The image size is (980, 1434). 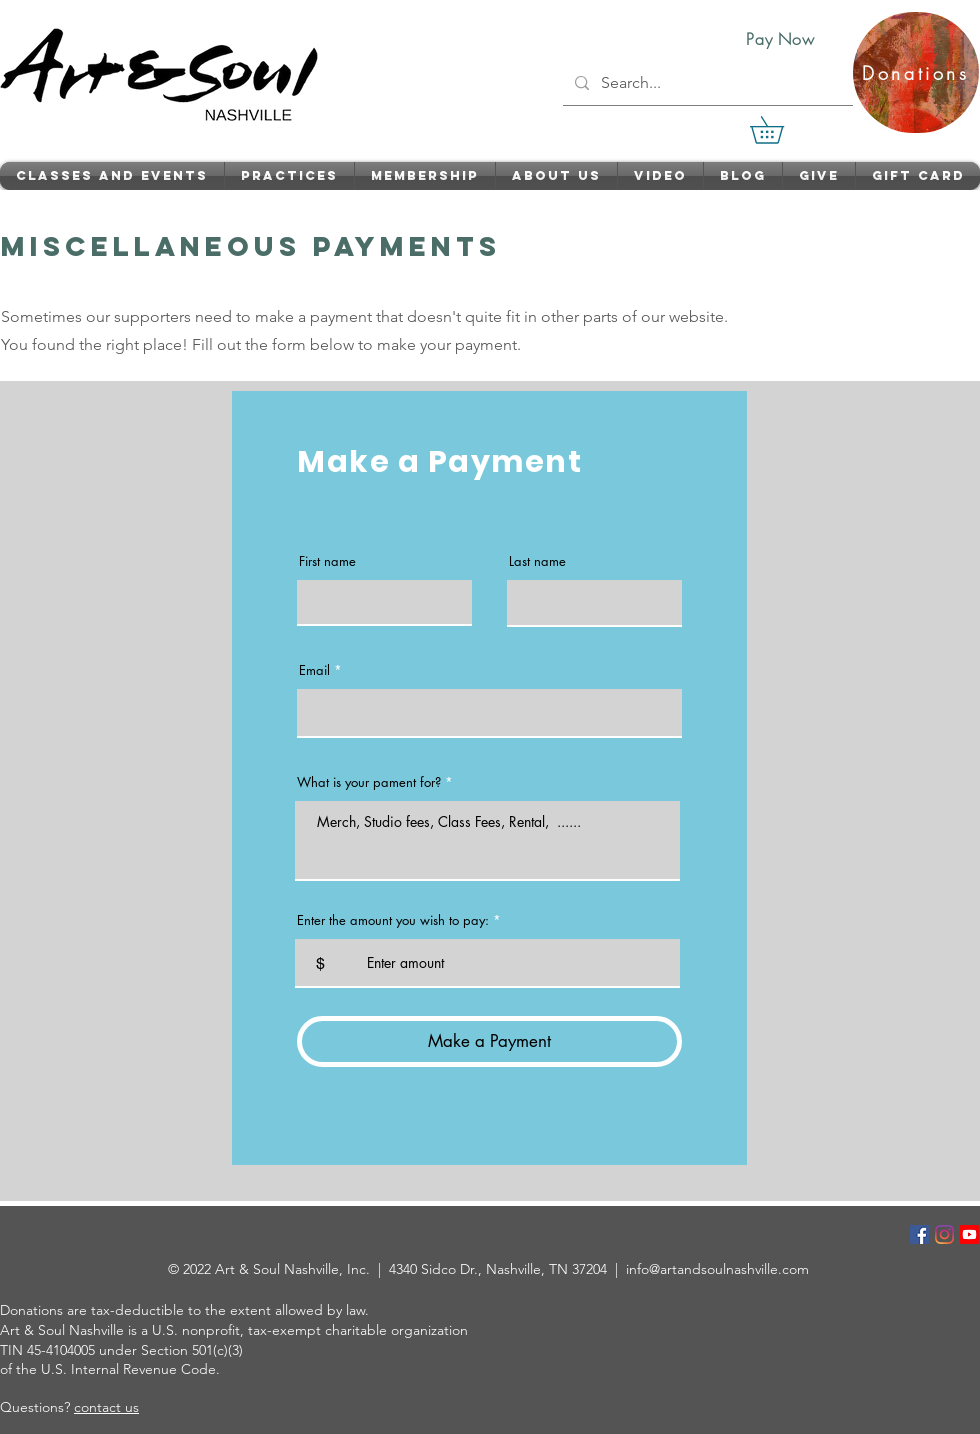 I want to click on [Donations], so click(x=916, y=72).